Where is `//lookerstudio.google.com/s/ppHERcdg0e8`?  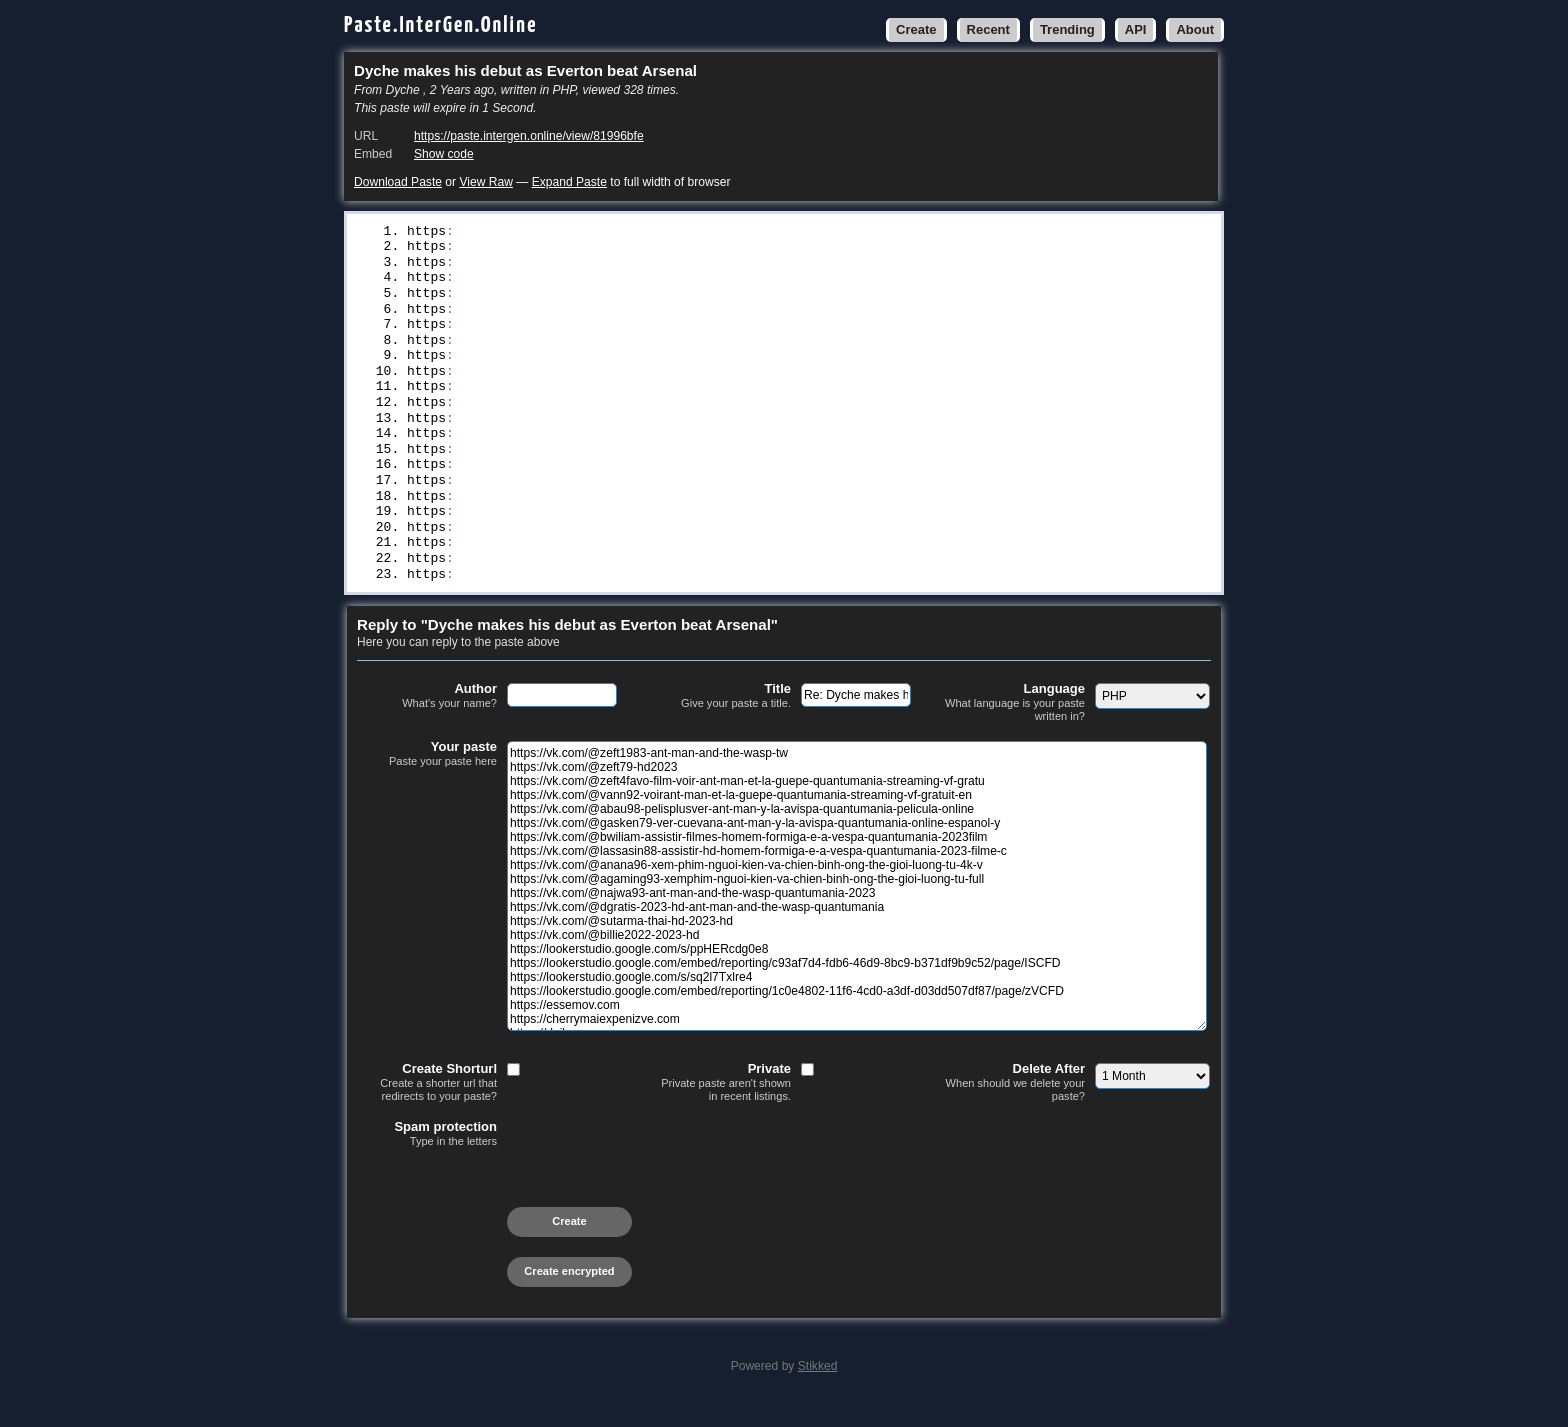
//lookerstudio.google.com/s/ppHERcdg0e8 is located at coordinates (606, 464).